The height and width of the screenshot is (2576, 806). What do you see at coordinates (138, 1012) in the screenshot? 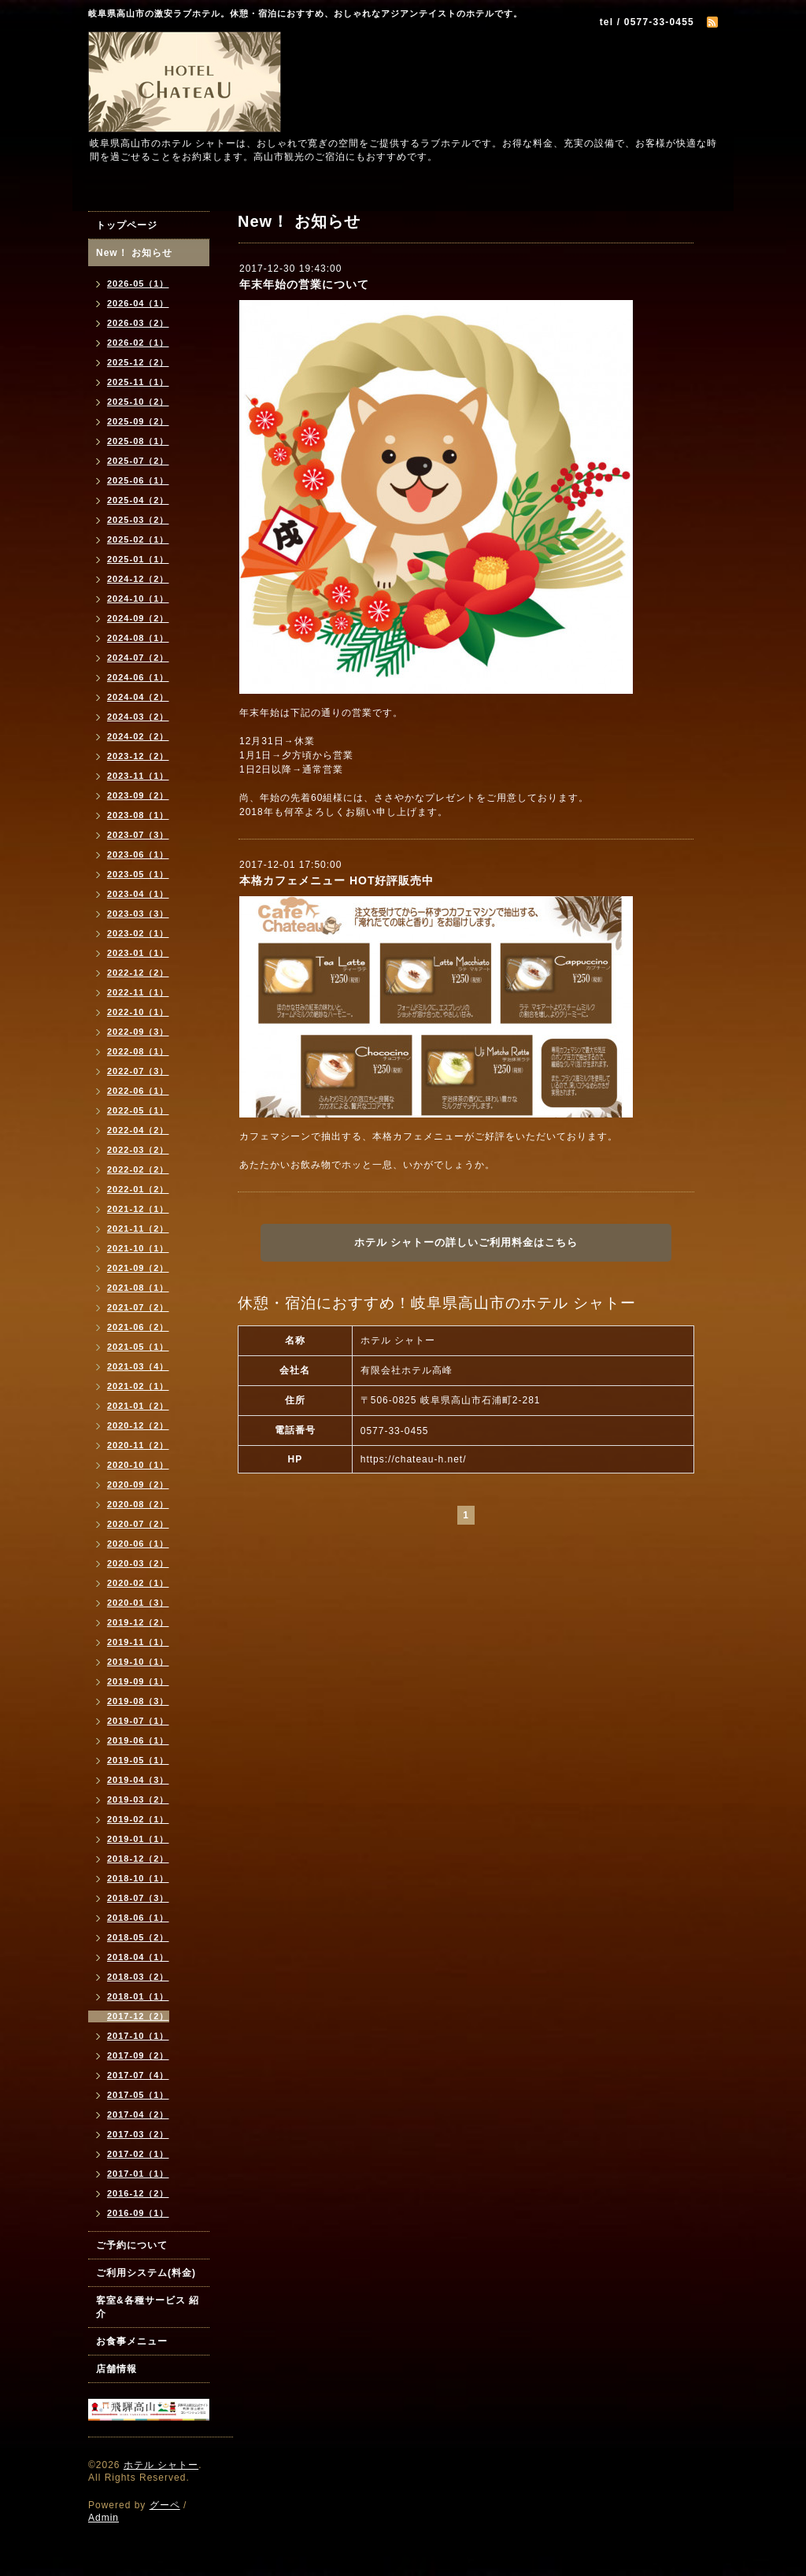
I see `2022-10（1）` at bounding box center [138, 1012].